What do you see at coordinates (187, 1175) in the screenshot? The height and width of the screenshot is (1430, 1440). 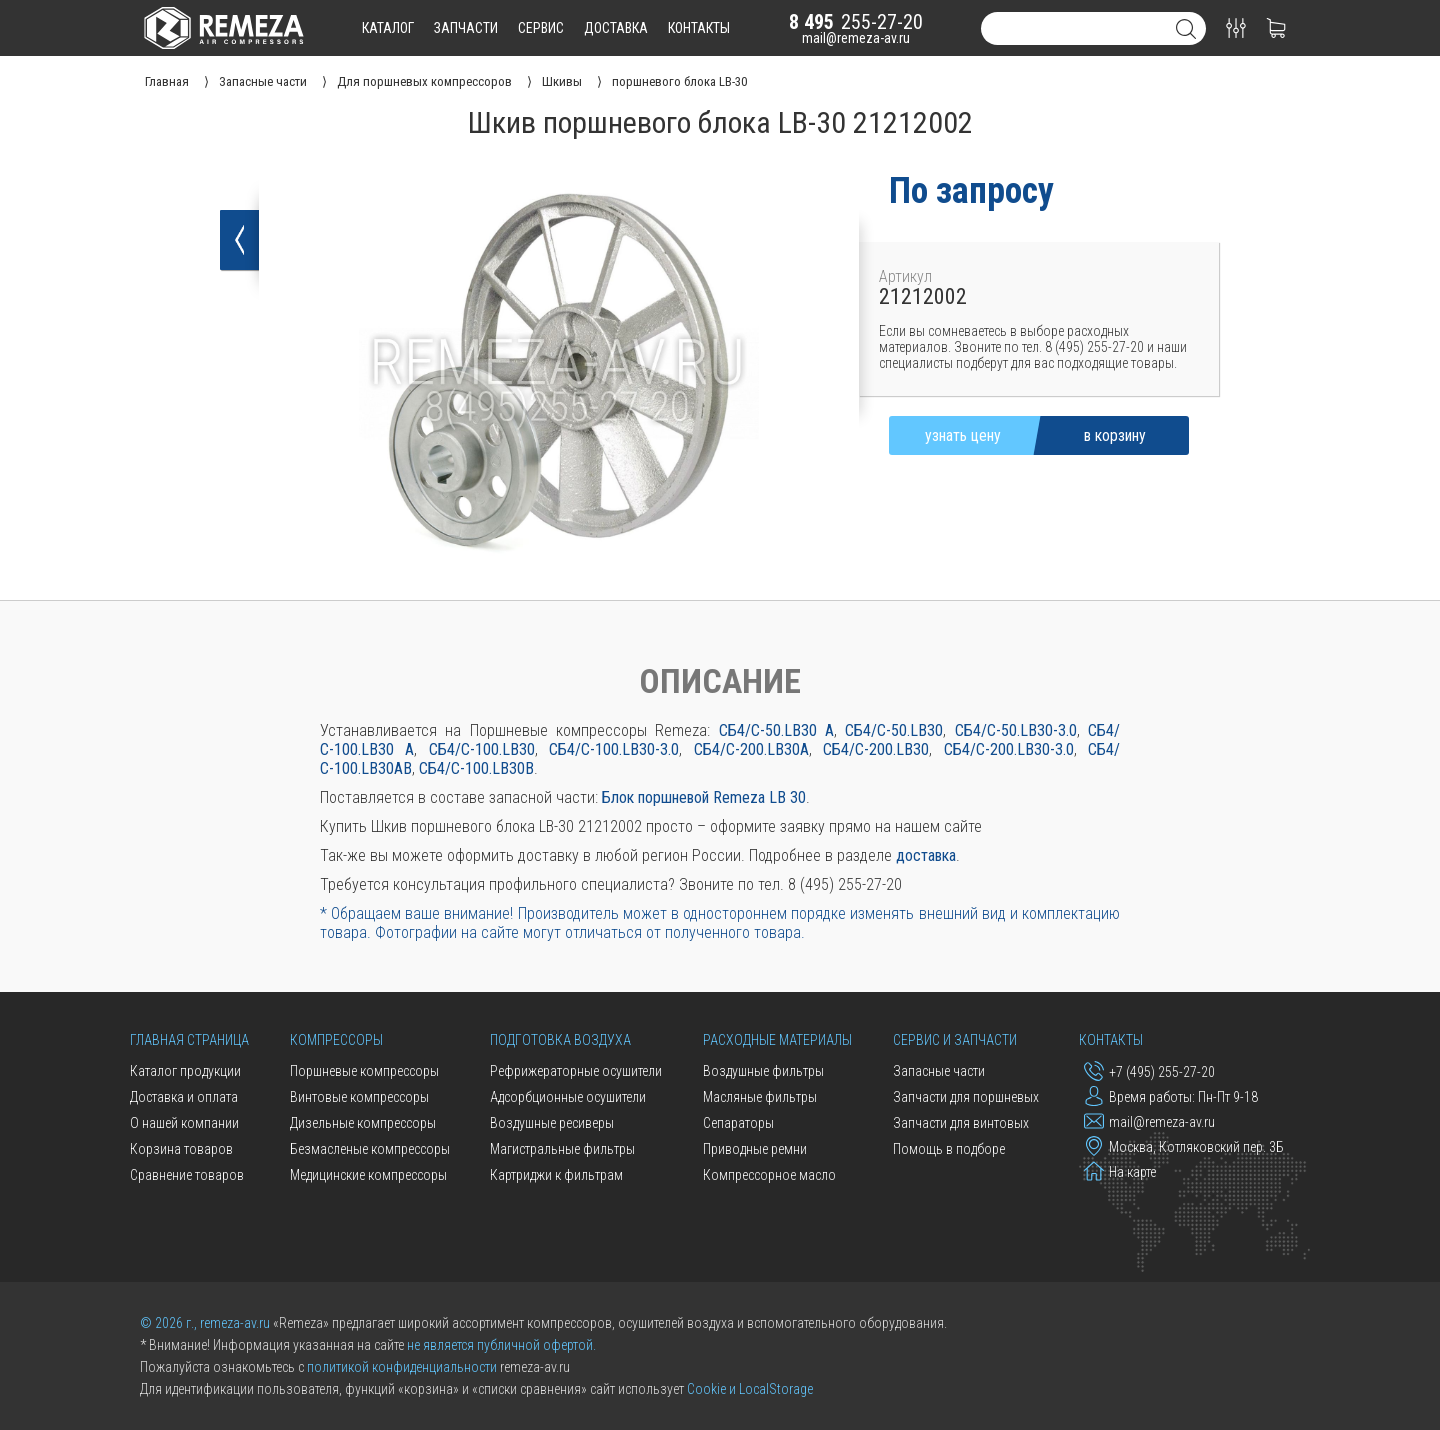 I see `Сравнение товаров` at bounding box center [187, 1175].